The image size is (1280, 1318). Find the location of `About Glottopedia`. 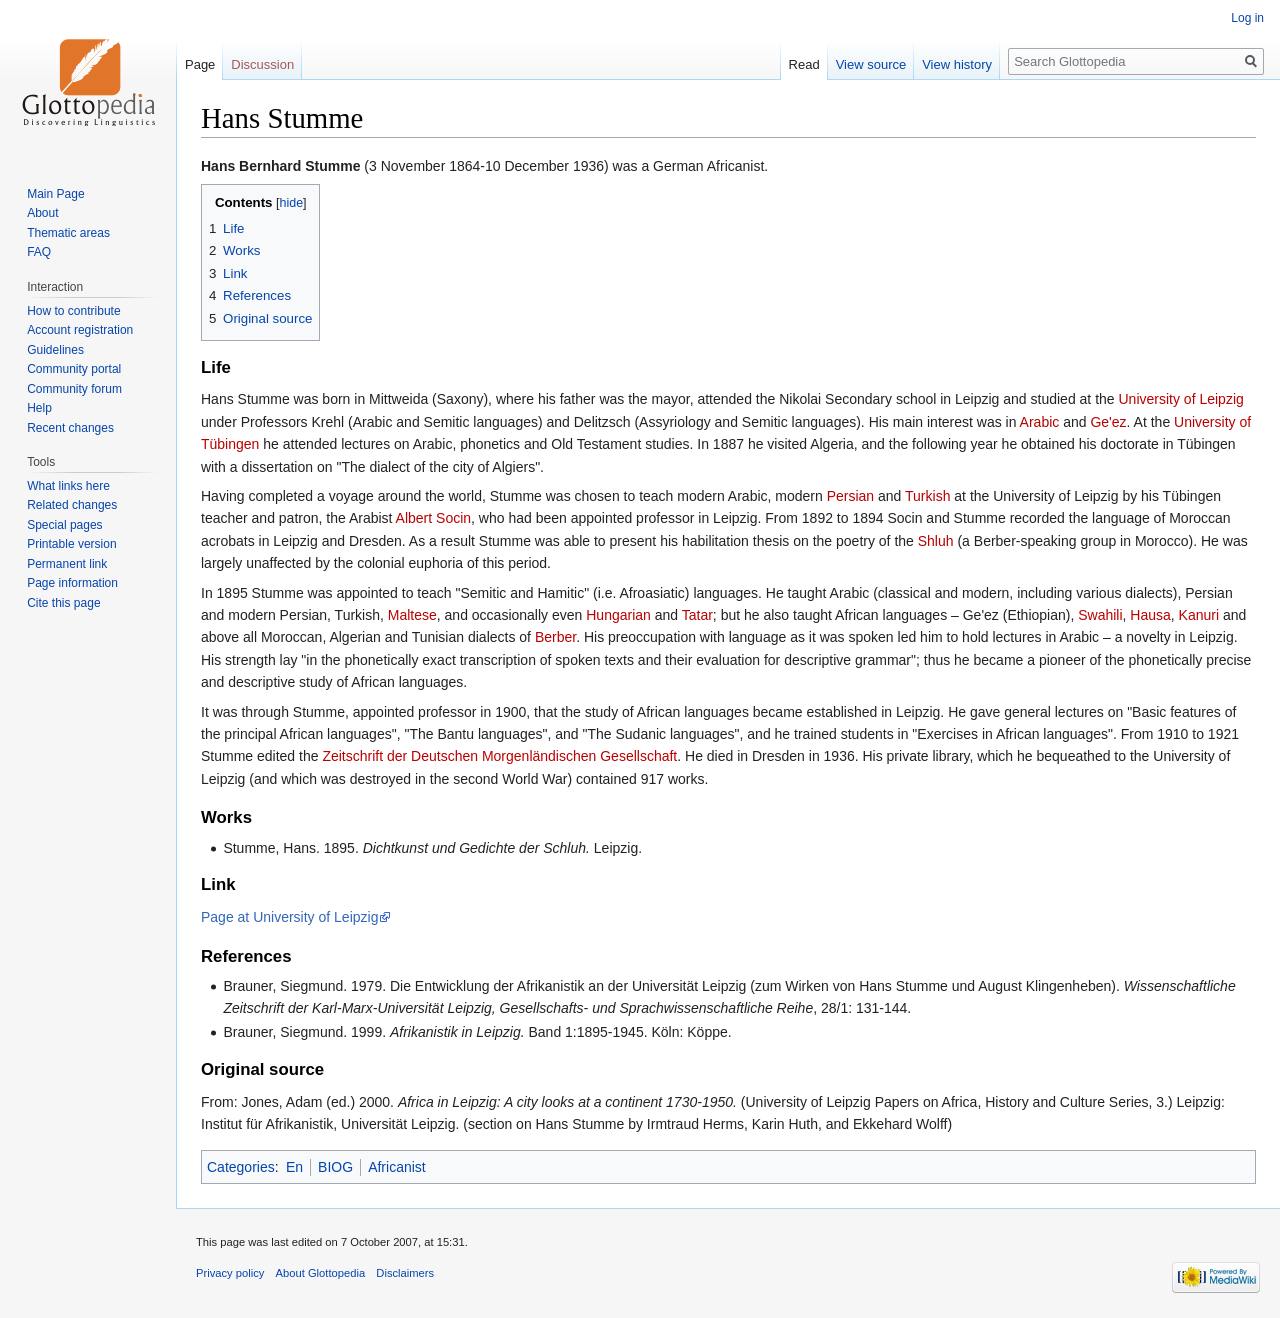

About Glottopedia is located at coordinates (321, 1273).